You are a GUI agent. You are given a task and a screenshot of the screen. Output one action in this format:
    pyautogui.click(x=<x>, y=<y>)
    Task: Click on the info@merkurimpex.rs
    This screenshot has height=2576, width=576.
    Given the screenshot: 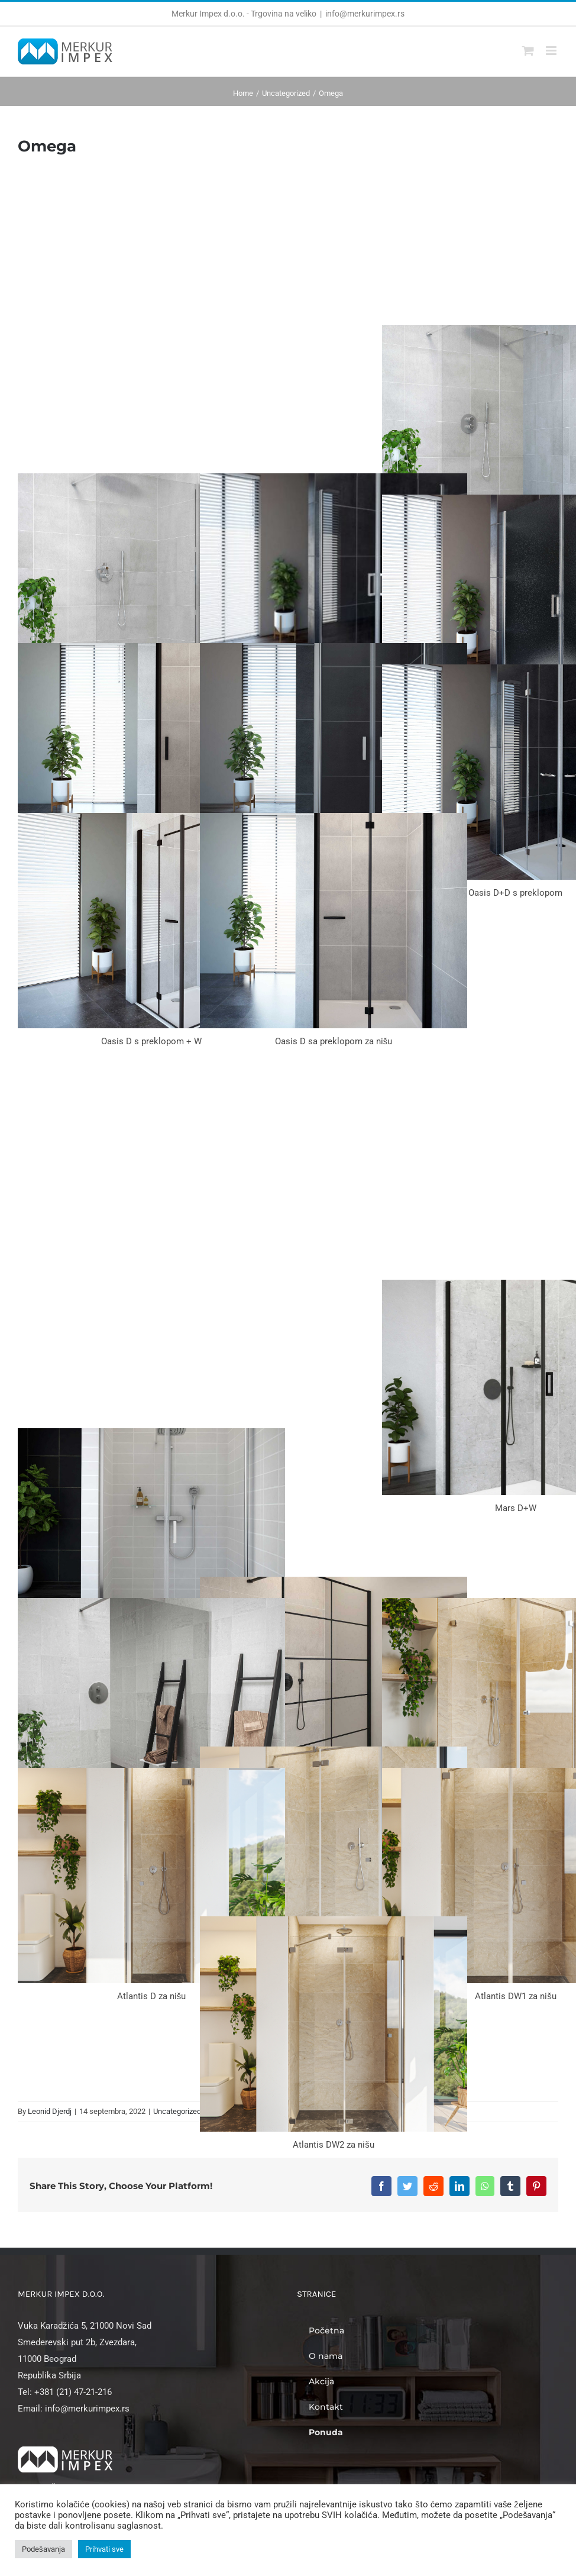 What is the action you would take?
    pyautogui.click(x=365, y=13)
    